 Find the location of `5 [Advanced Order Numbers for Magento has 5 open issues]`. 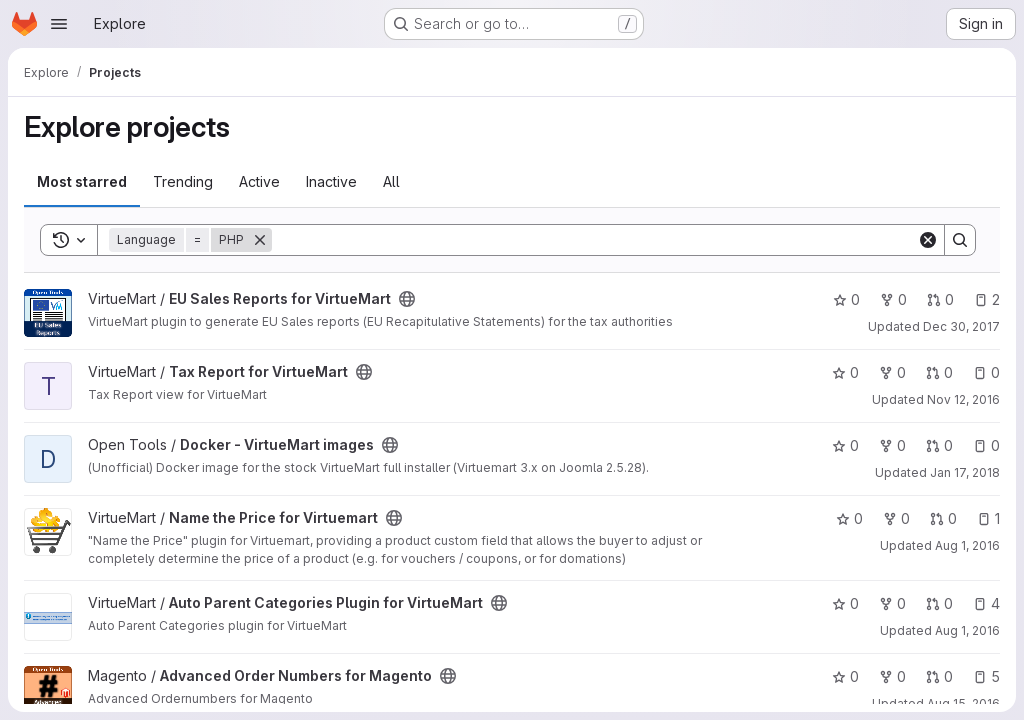

5 [Advanced Order Numbers for Magento has 5 open issues] is located at coordinates (986, 676).